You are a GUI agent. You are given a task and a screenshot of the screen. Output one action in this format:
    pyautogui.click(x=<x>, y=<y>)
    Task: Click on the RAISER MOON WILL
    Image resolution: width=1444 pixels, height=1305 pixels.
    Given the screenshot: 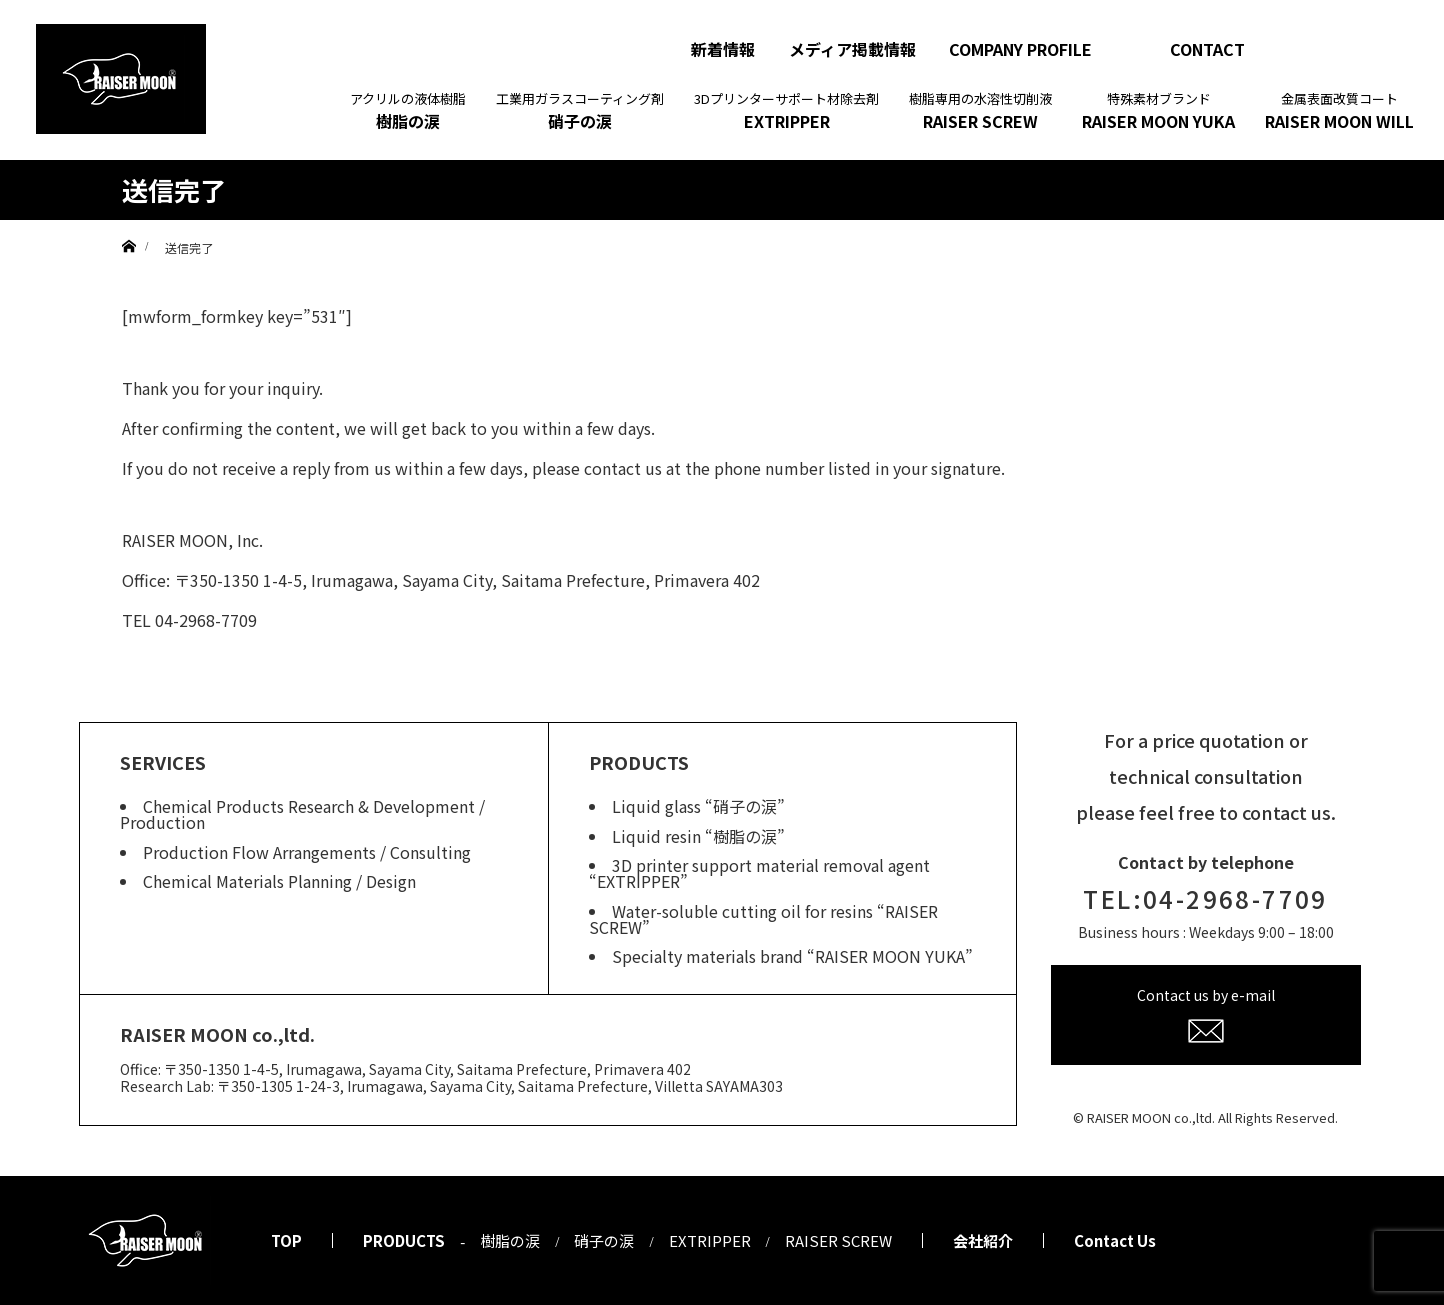 What is the action you would take?
    pyautogui.click(x=1339, y=111)
    